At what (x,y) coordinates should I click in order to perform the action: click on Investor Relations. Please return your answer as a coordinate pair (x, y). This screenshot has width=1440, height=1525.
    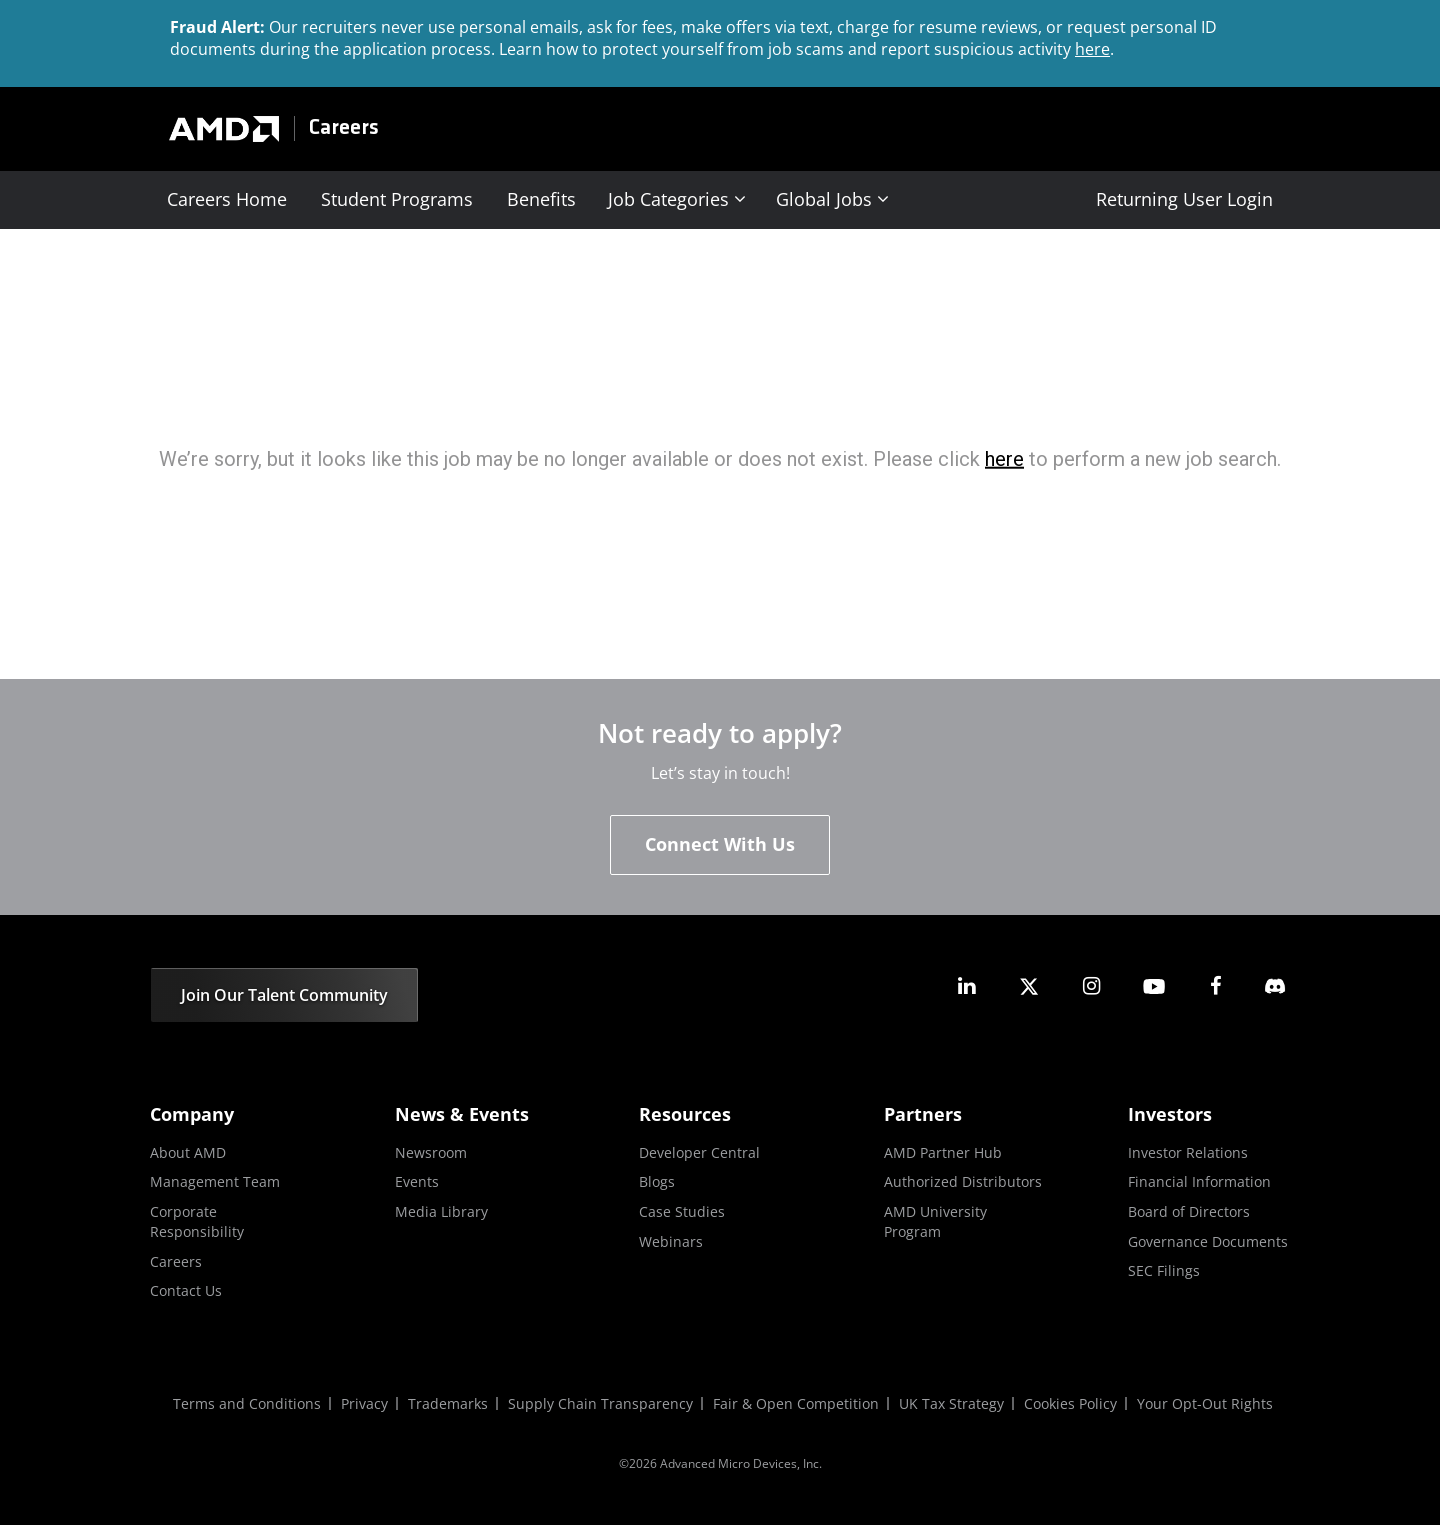
    Looking at the image, I should click on (1188, 1152).